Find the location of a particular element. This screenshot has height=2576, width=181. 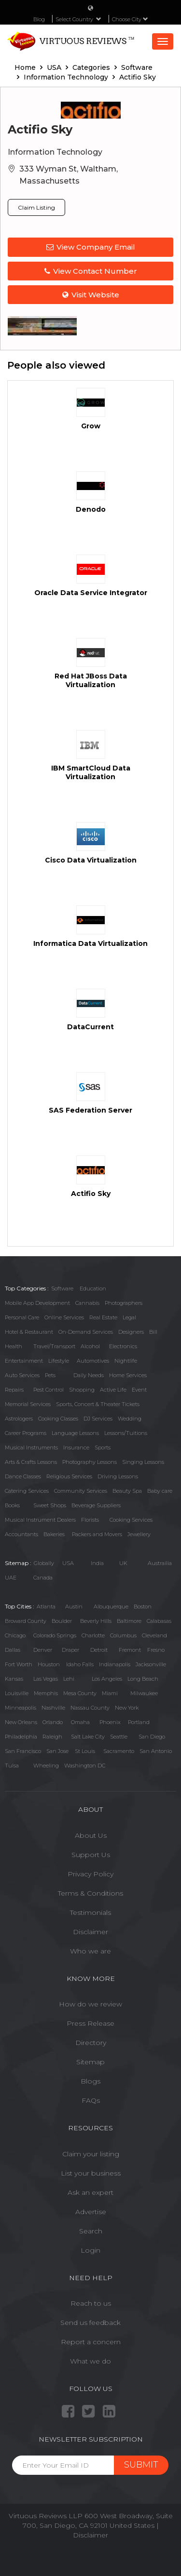

Draper is located at coordinates (70, 1650).